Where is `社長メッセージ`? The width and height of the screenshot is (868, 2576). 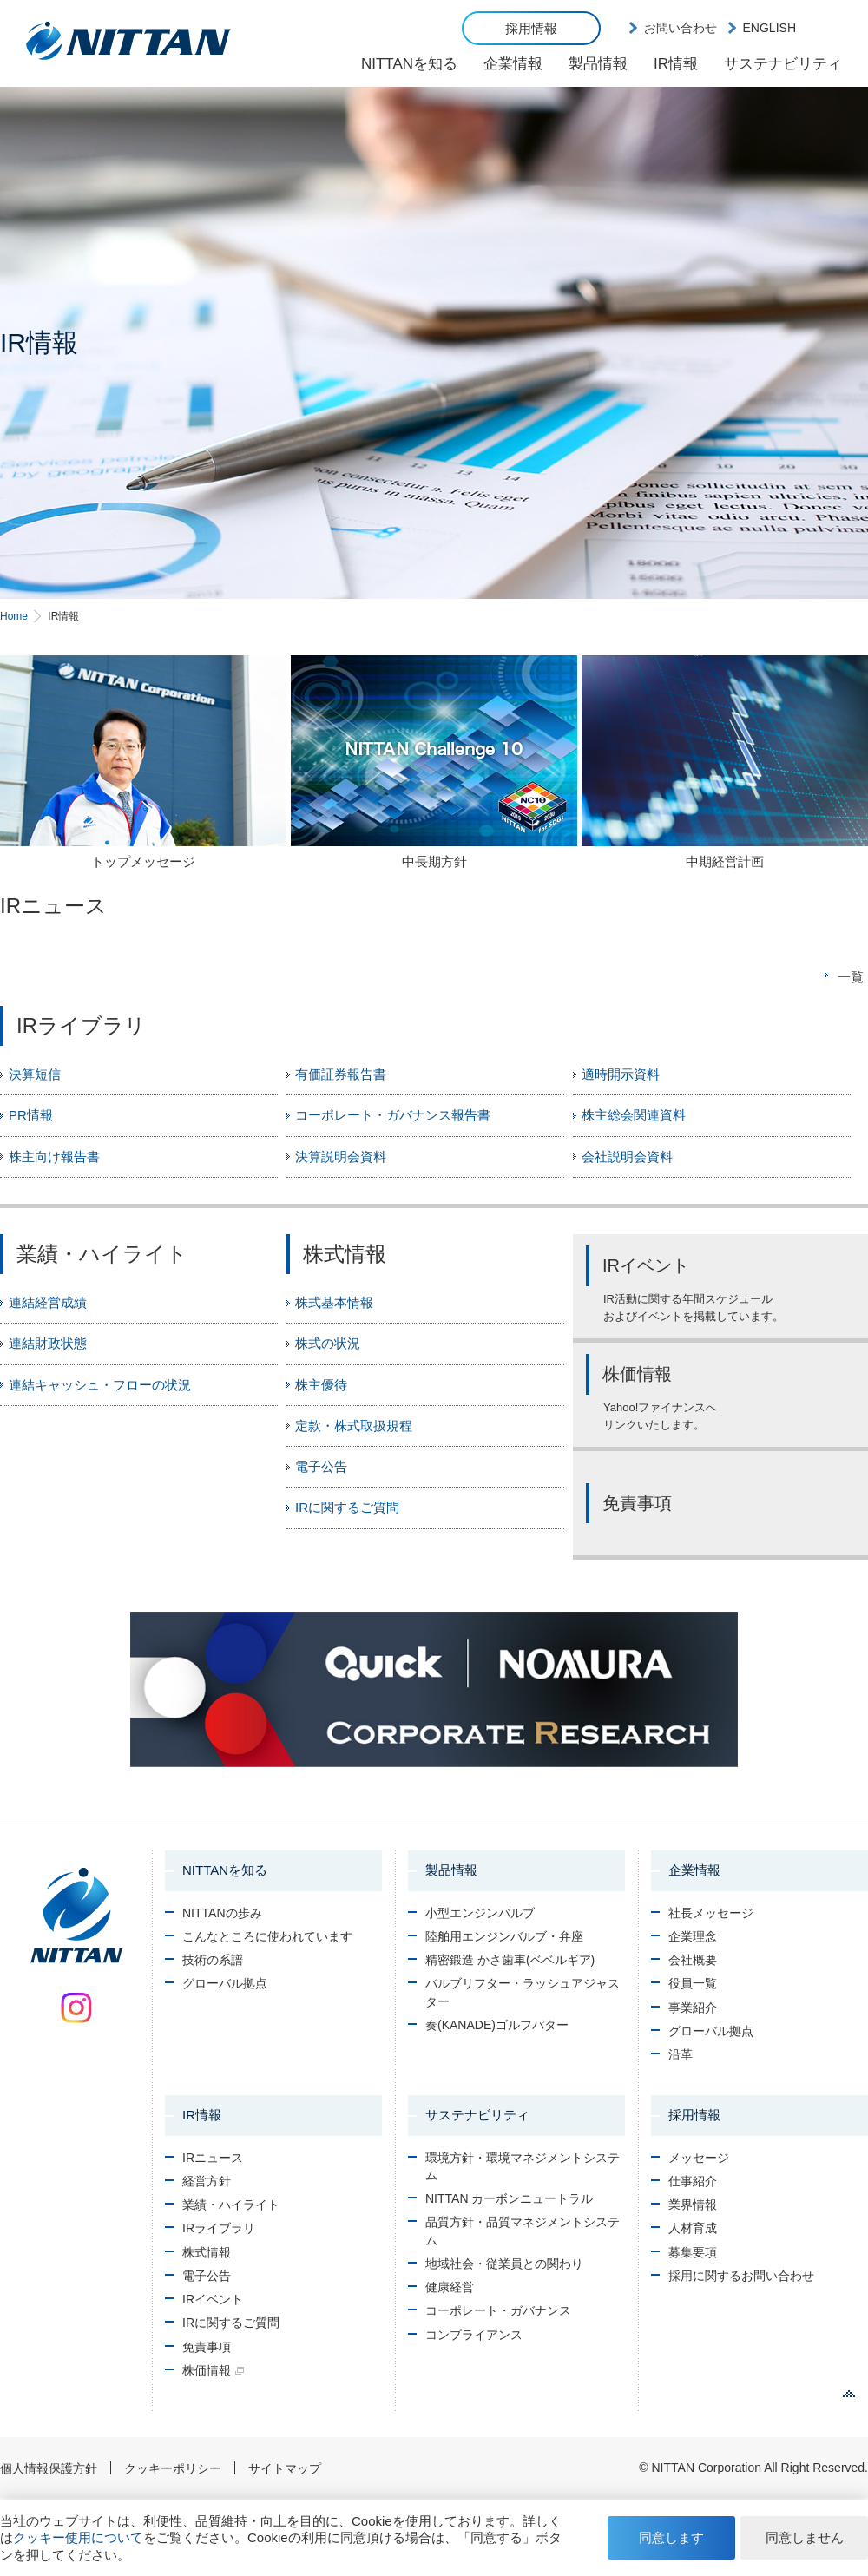 社長メッセージ is located at coordinates (710, 1913).